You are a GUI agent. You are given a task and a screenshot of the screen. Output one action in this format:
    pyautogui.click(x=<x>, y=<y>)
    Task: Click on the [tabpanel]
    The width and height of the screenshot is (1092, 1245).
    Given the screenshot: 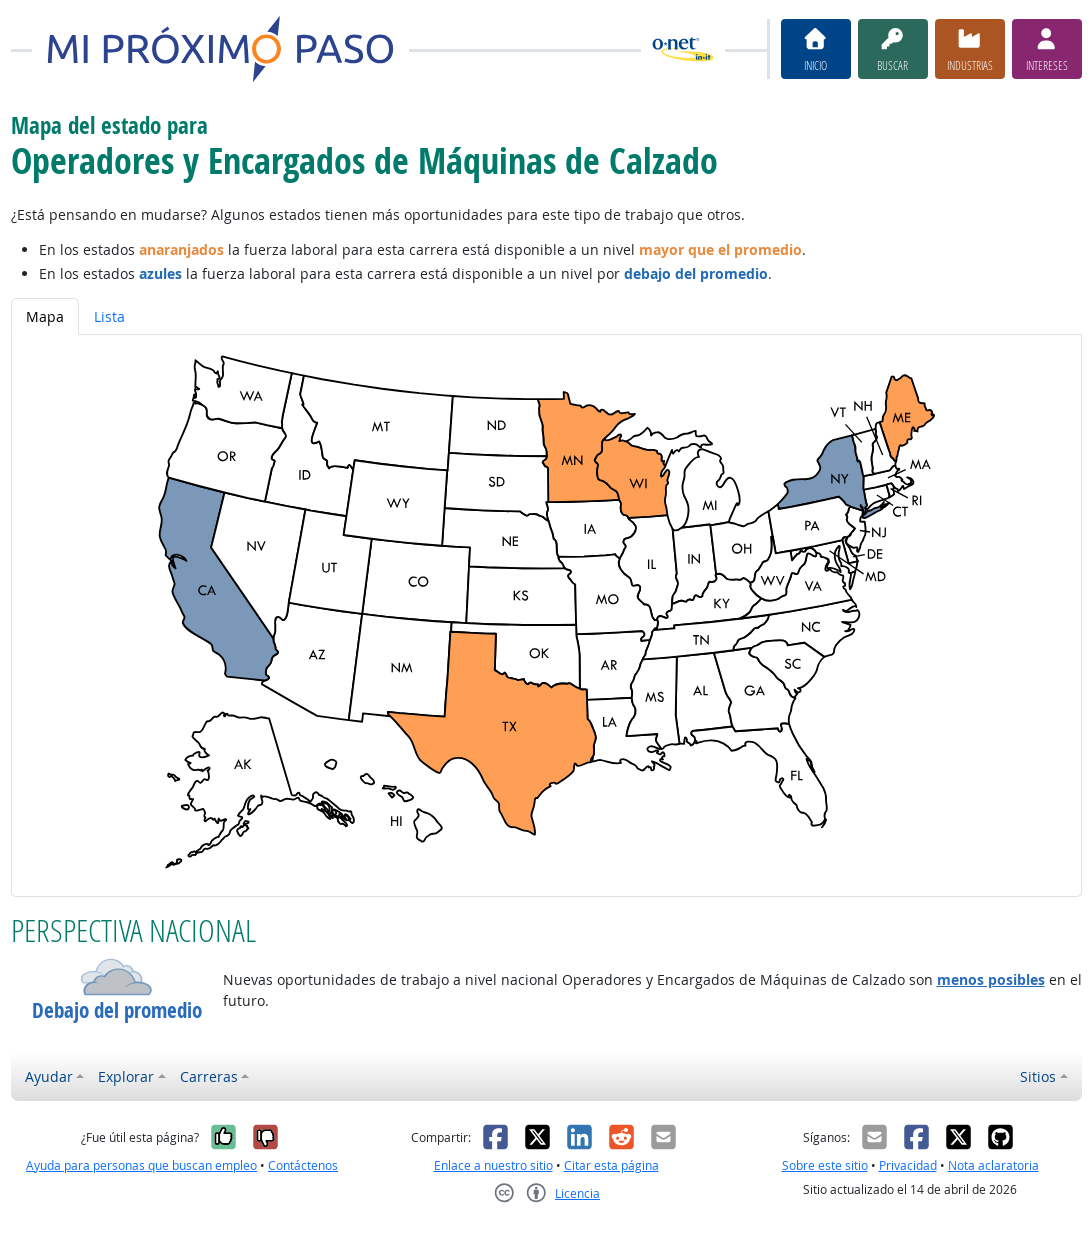 What is the action you would take?
    pyautogui.click(x=546, y=615)
    